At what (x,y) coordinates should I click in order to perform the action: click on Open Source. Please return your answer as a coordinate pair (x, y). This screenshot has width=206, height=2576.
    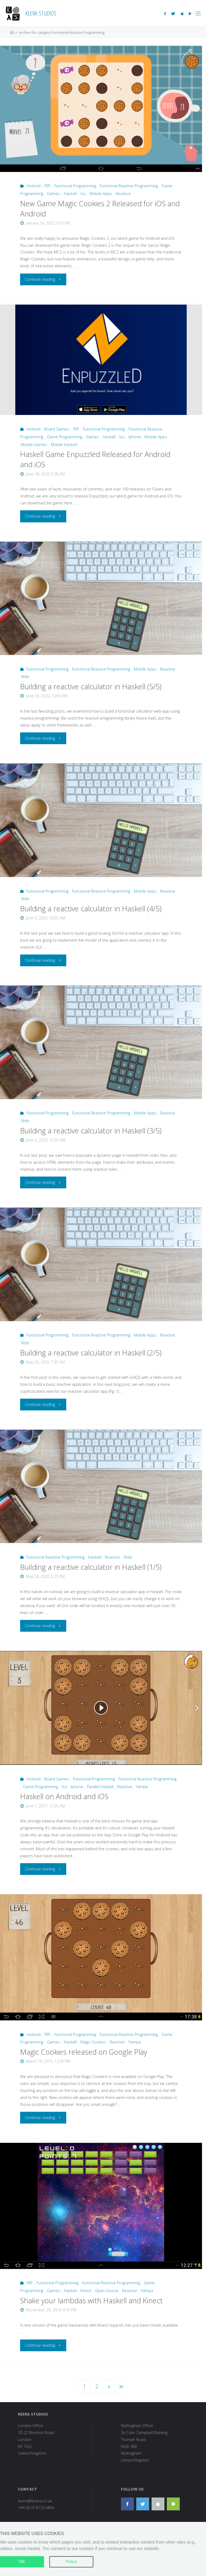
    Looking at the image, I should click on (106, 2290).